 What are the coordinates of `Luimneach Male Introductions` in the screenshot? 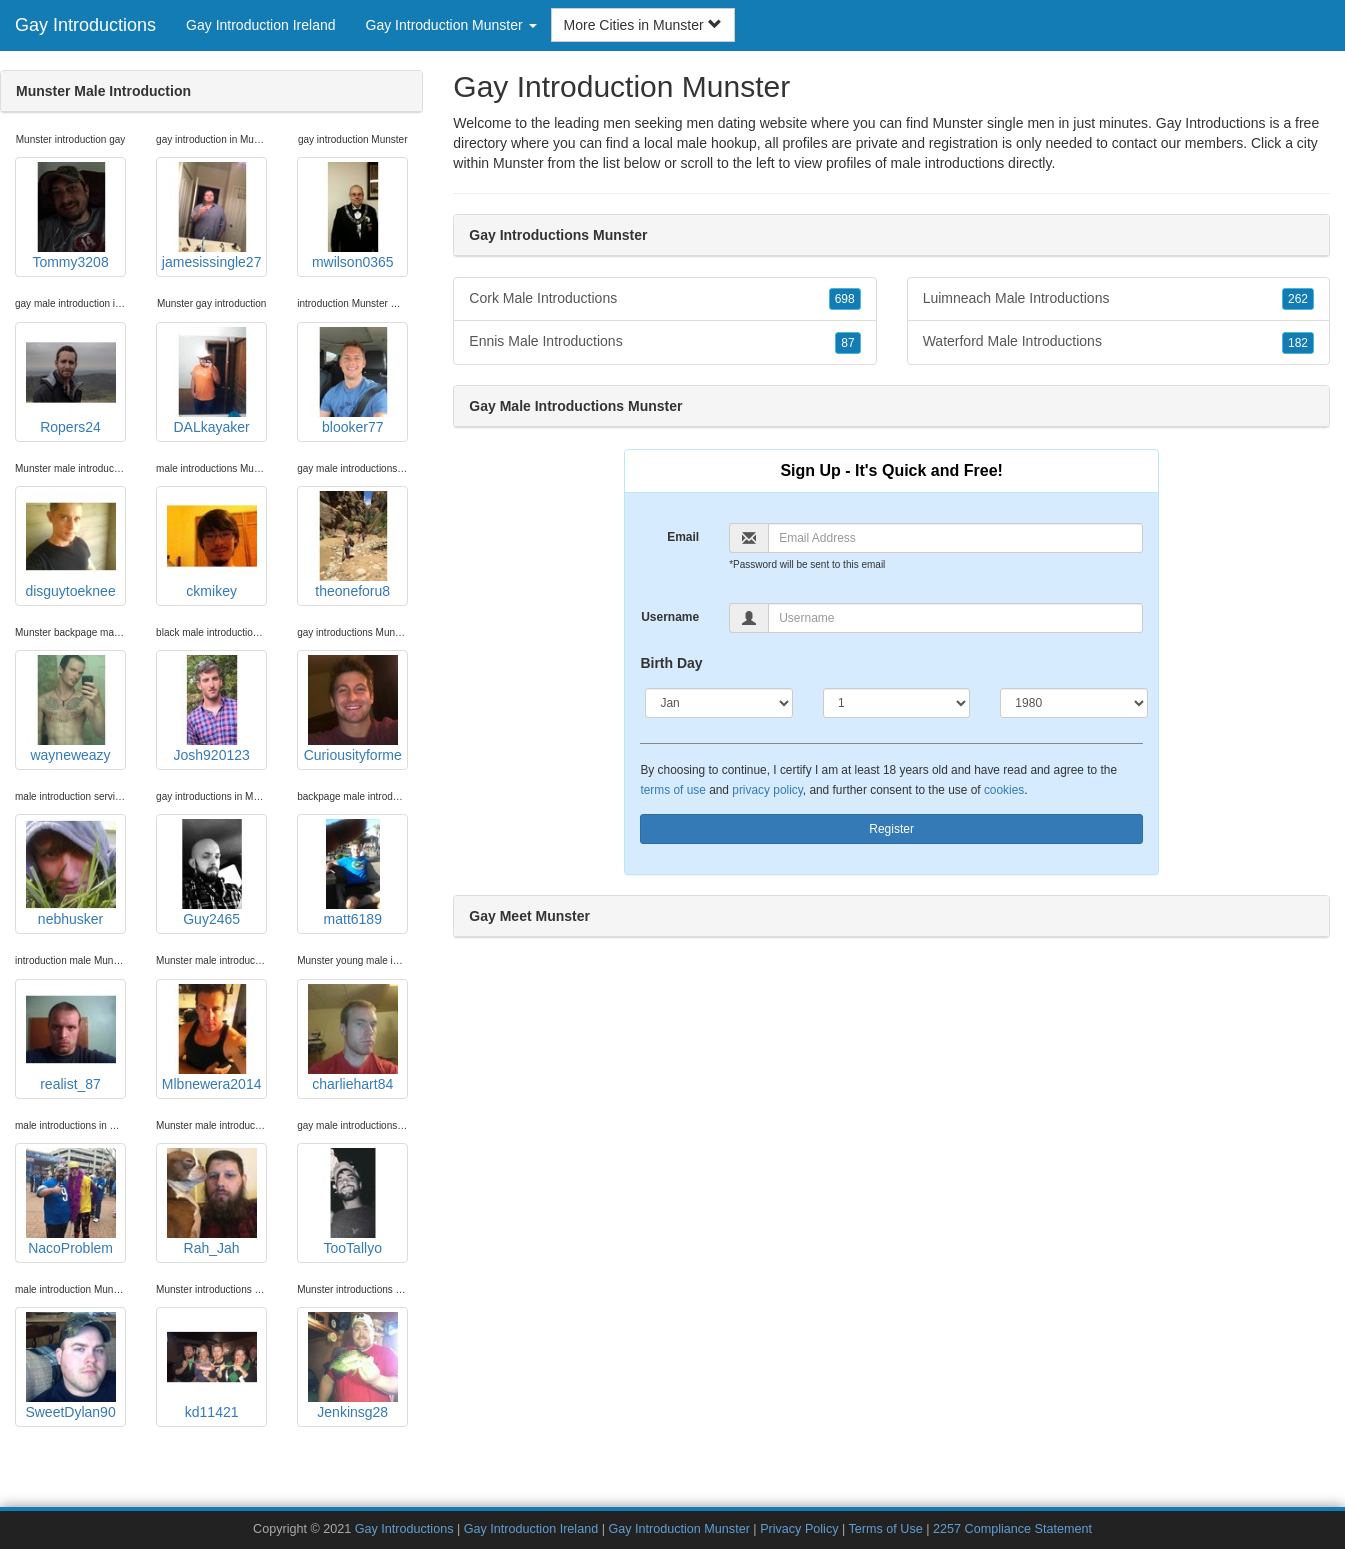 It's located at (1118, 299).